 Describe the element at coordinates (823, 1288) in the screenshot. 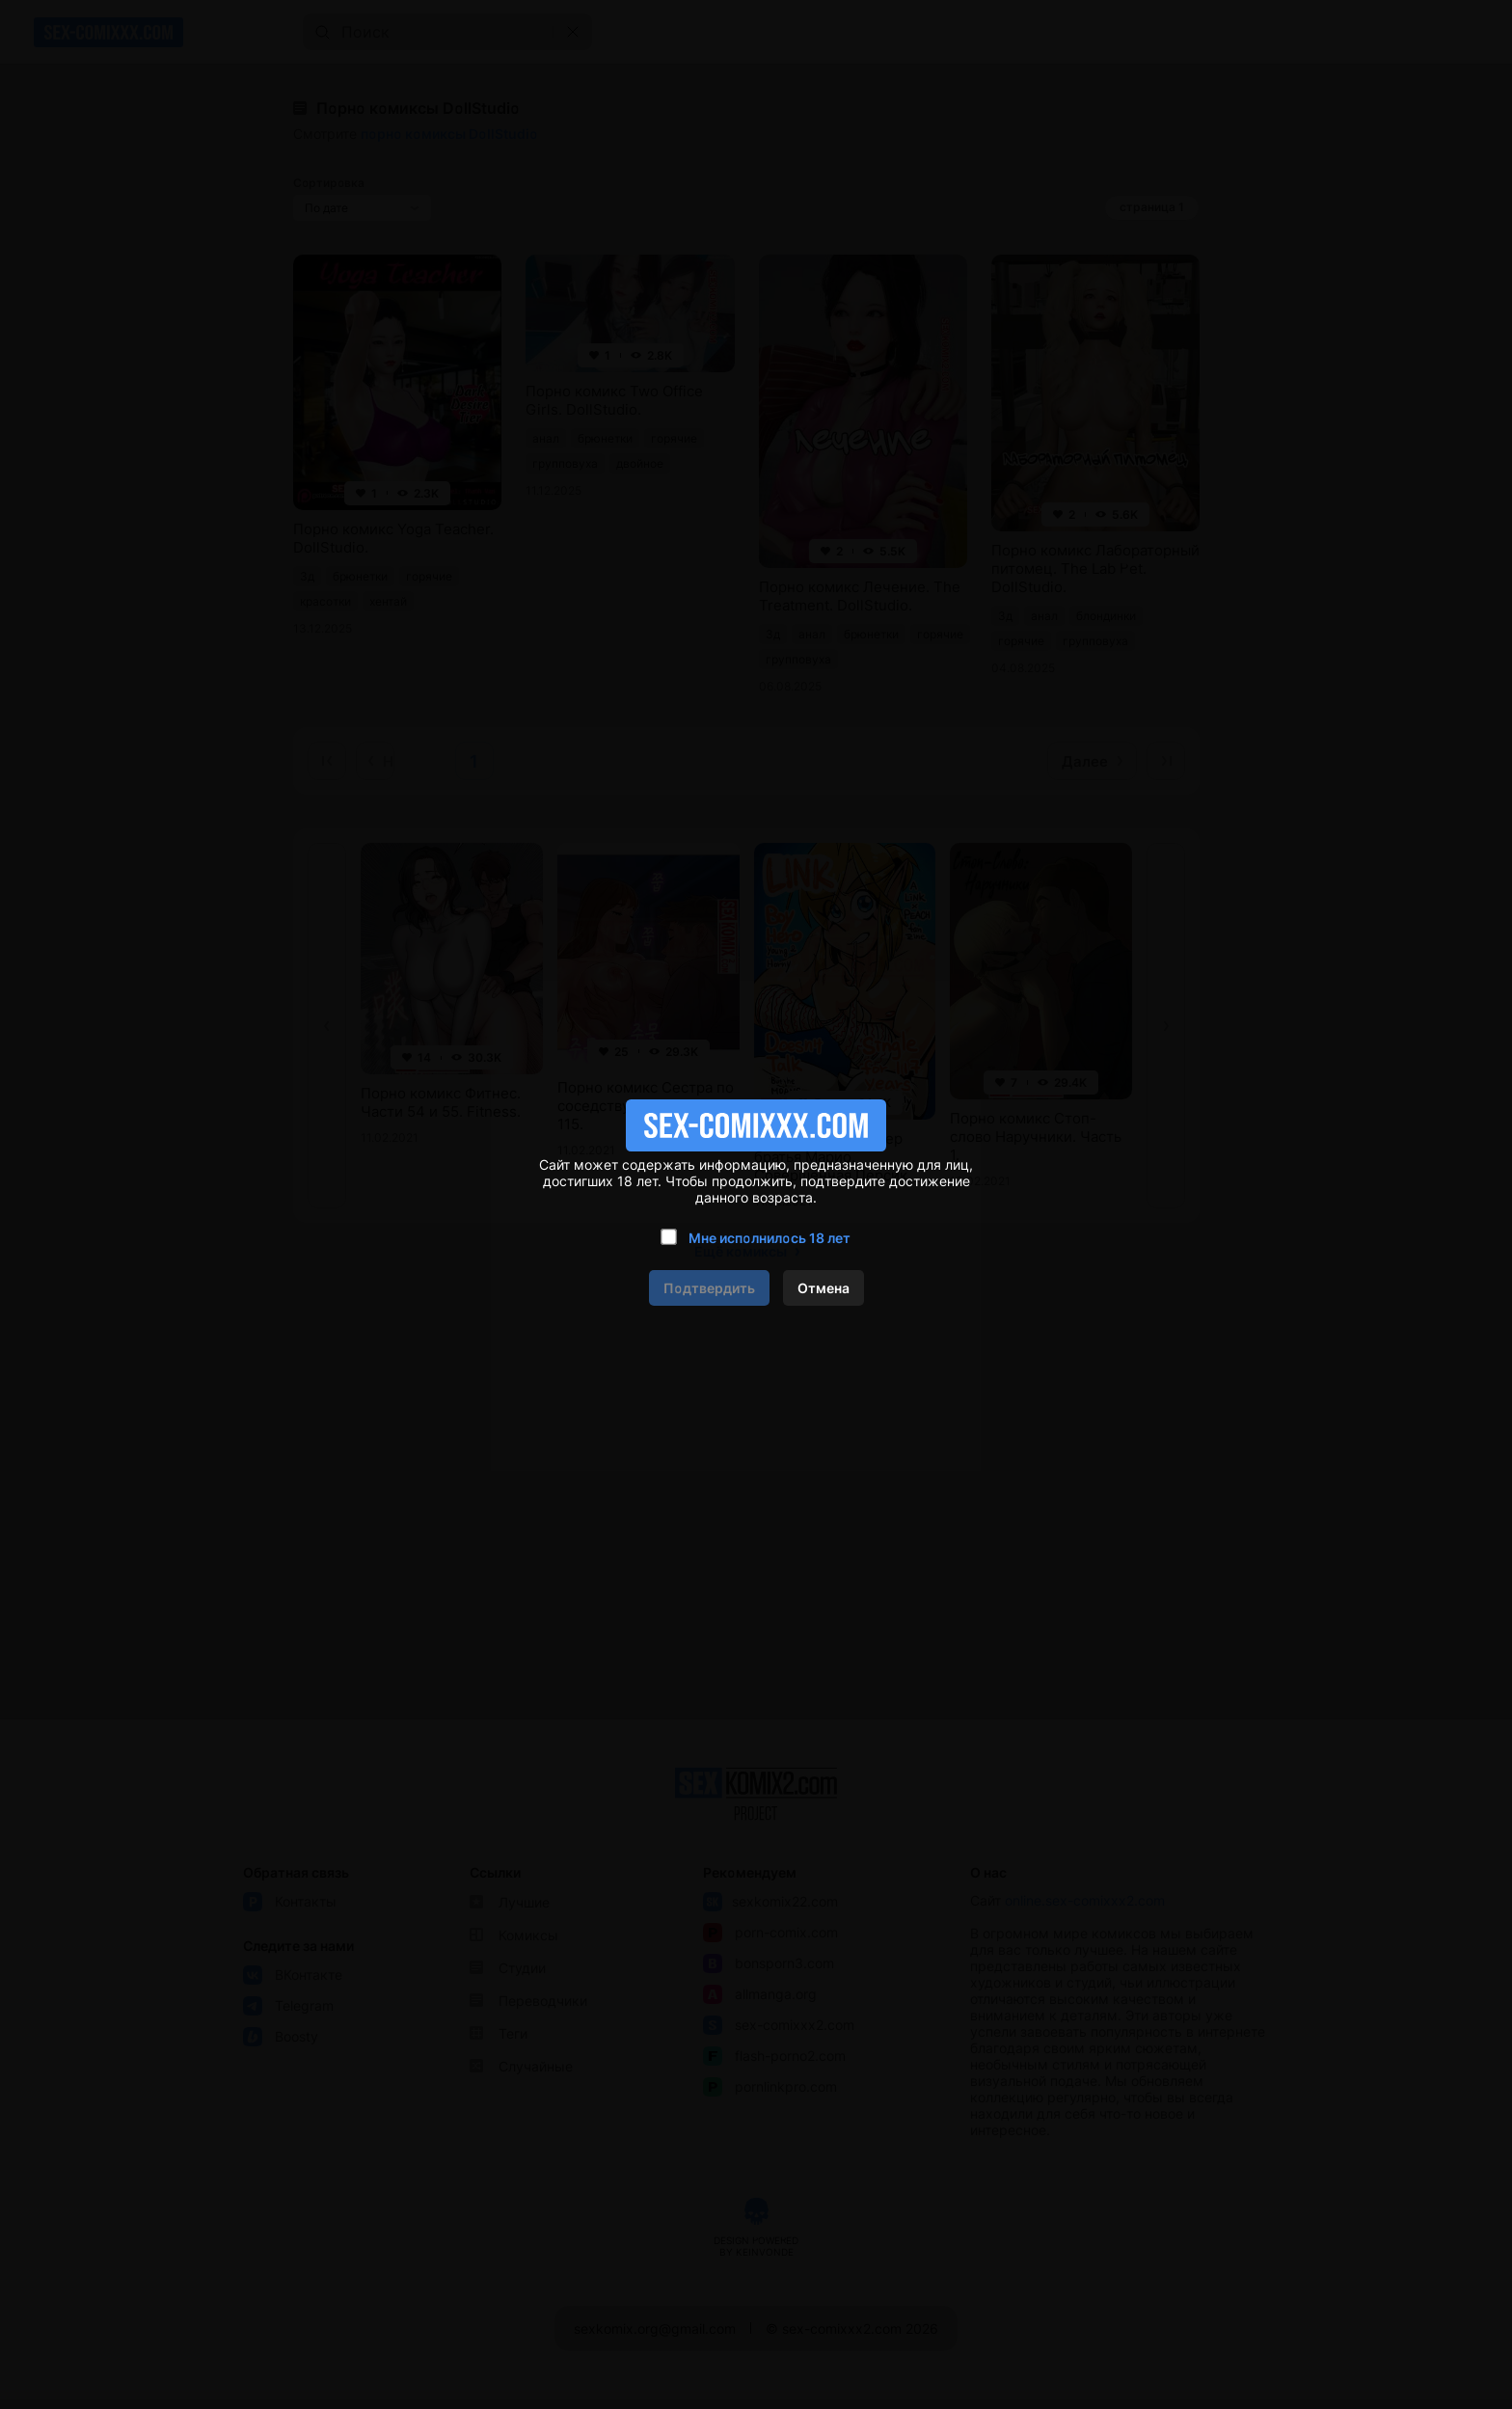

I see `Отмена` at that location.